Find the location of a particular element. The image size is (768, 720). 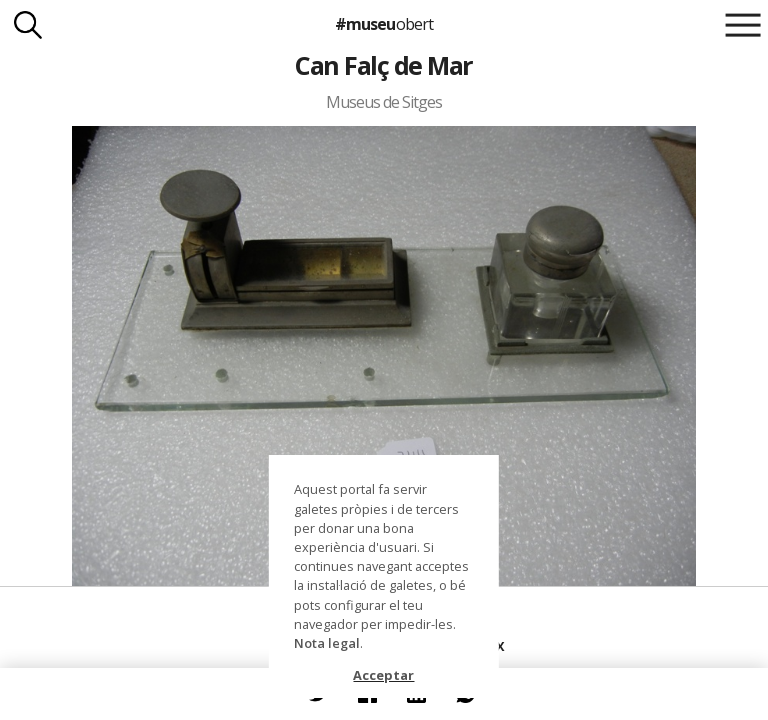

Can Falç de Mar is located at coordinates (383, 65).